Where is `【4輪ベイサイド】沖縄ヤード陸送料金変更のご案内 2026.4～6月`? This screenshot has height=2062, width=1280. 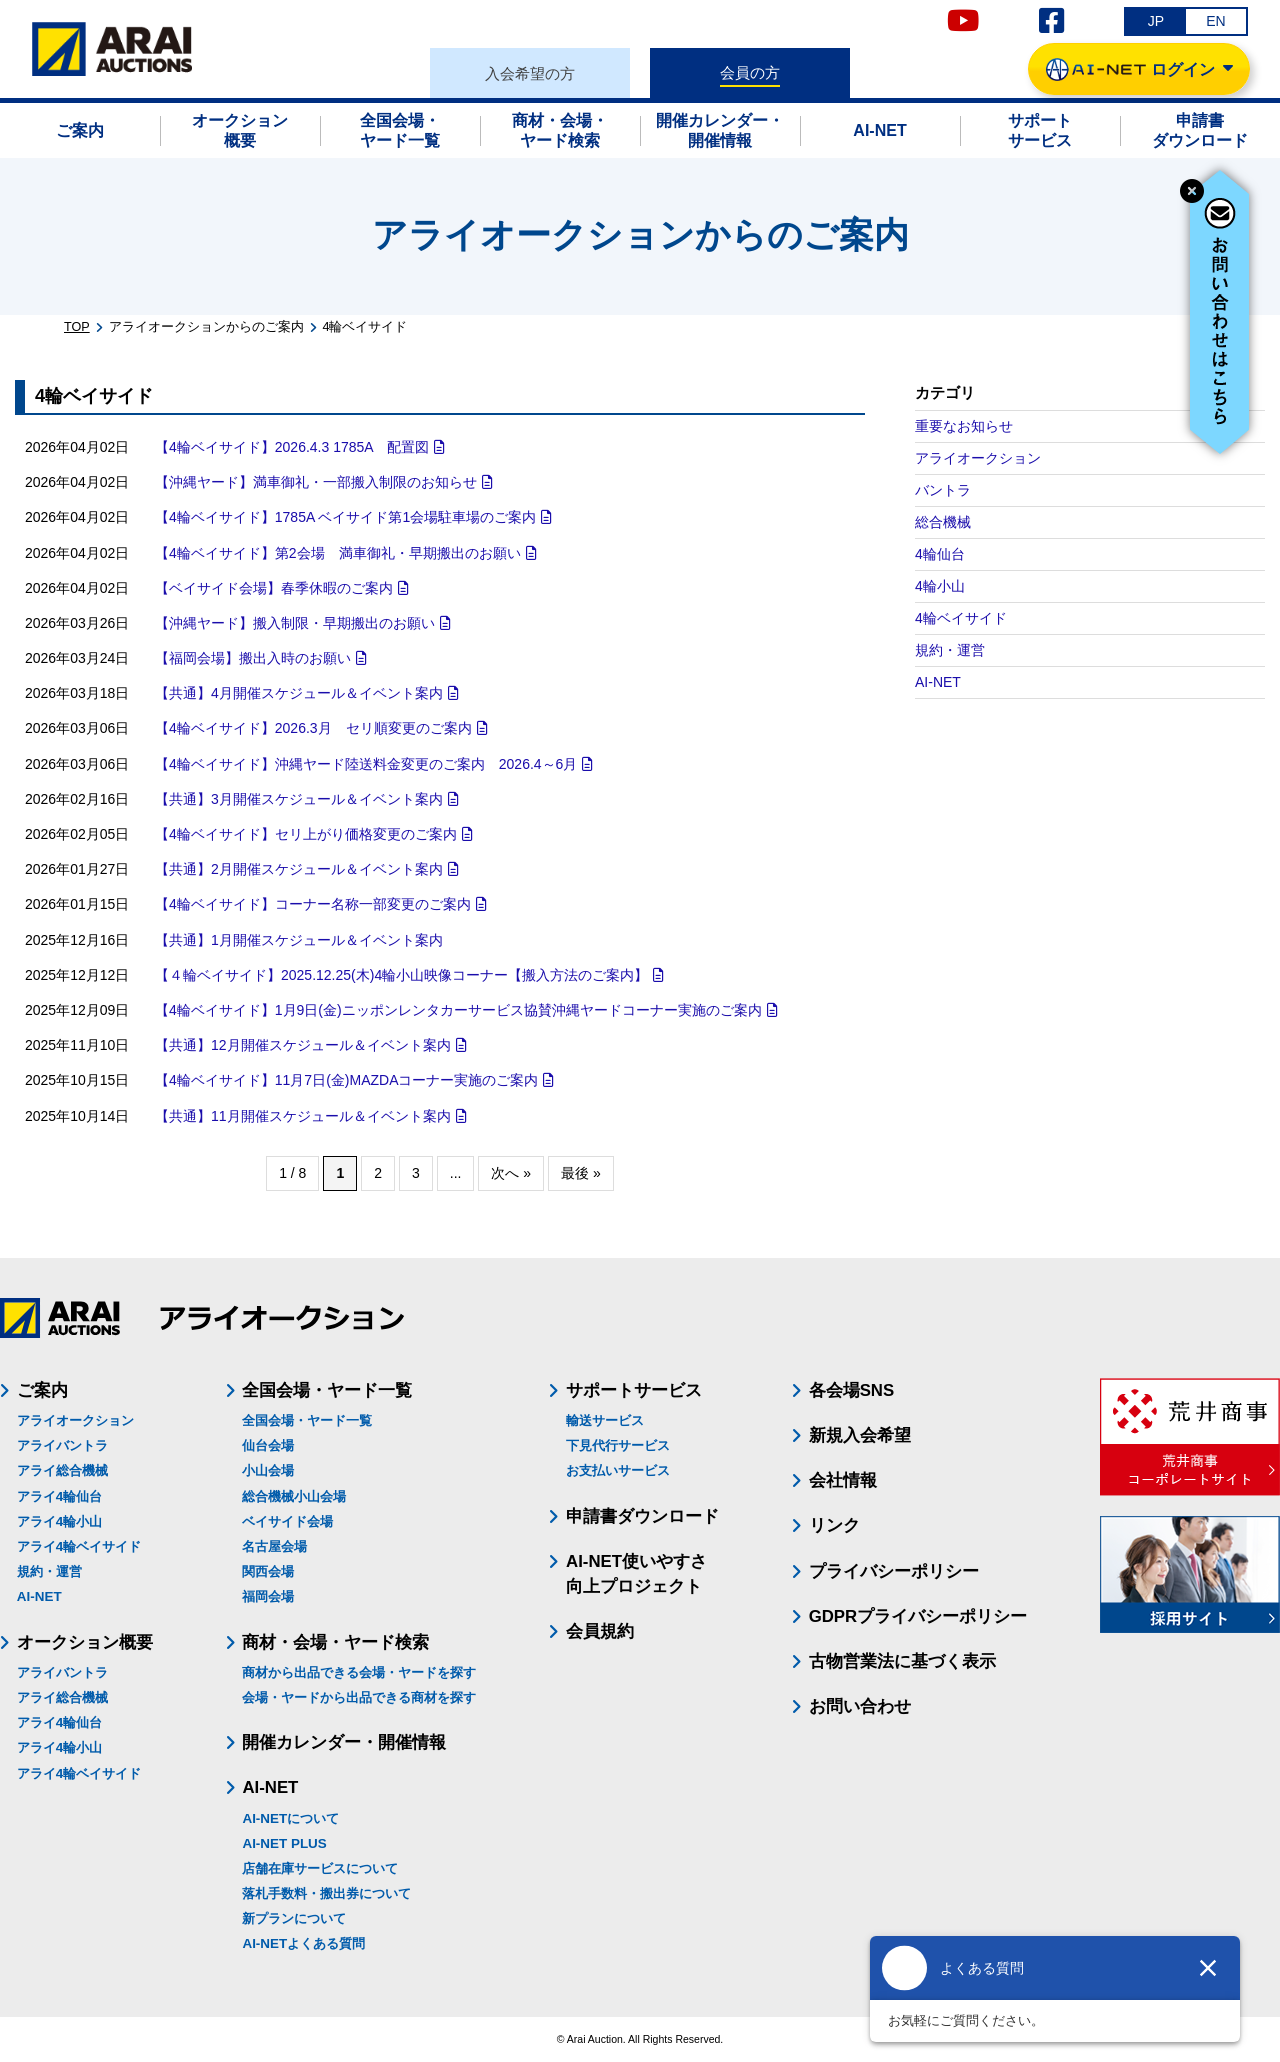
【4輪ベイサイド】沖縄ヤード陸送料金変更のご案内 2026.4～6月 is located at coordinates (366, 764).